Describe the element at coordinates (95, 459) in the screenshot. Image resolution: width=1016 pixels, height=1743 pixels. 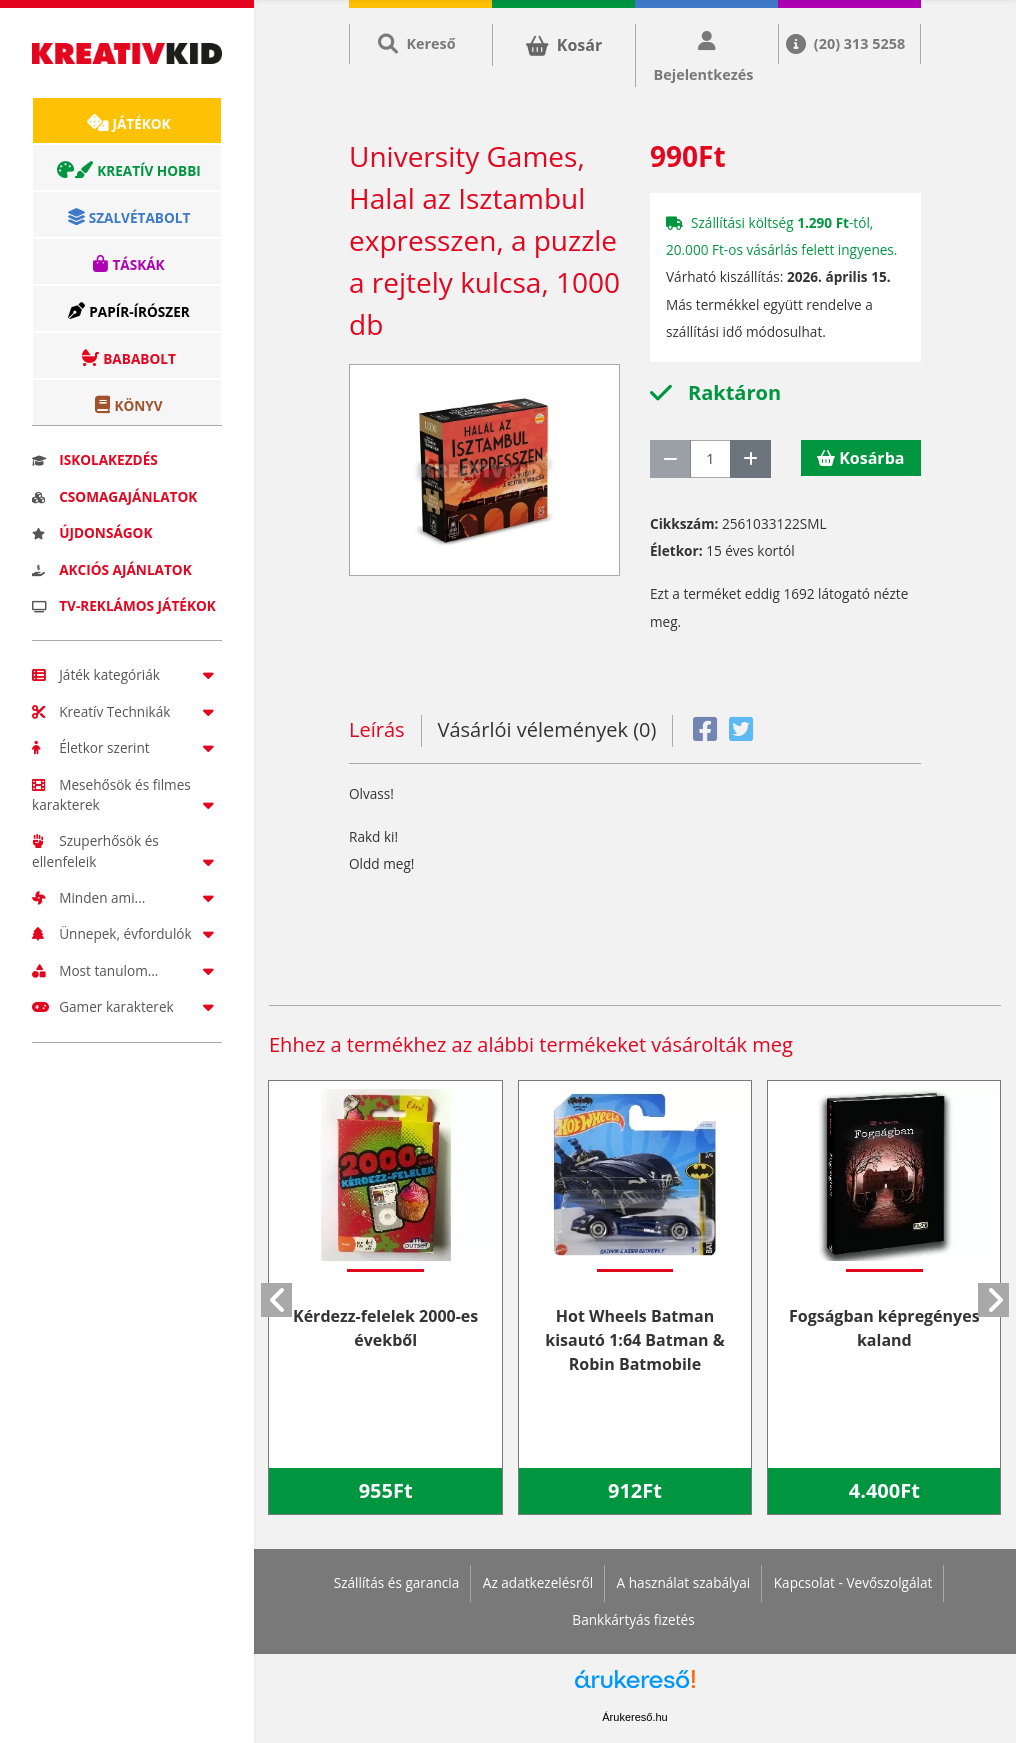
I see `Iskolakezdés` at that location.